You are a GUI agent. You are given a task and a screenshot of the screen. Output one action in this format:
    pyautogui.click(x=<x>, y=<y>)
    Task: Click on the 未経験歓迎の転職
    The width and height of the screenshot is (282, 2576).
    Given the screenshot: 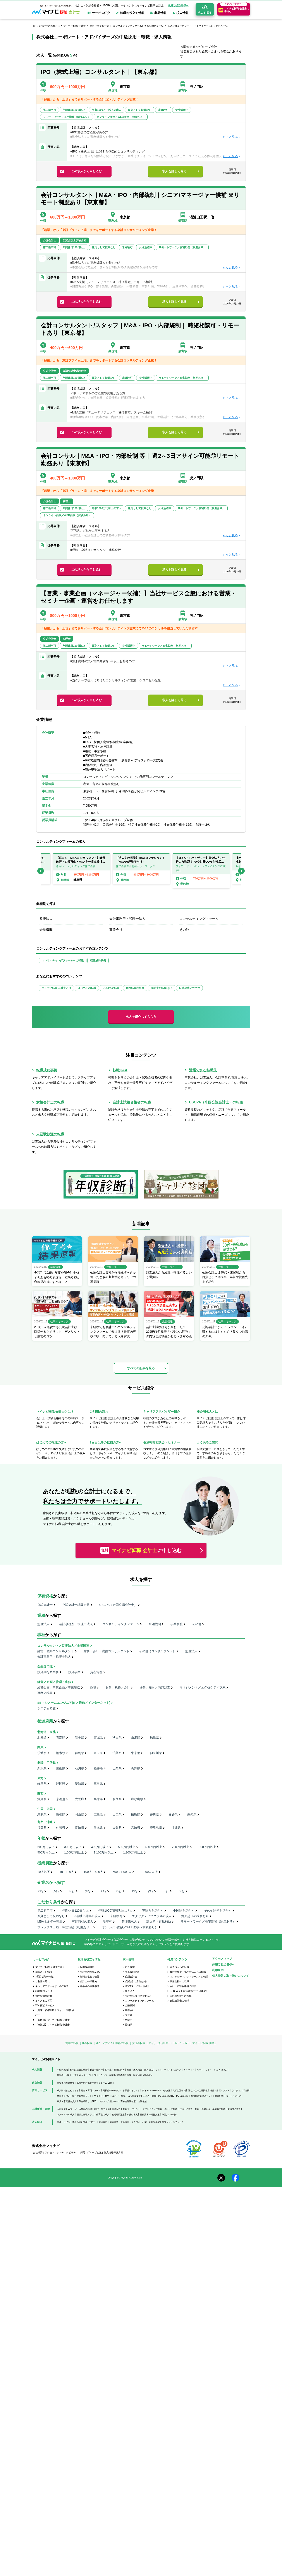 What is the action you would take?
    pyautogui.click(x=50, y=1134)
    